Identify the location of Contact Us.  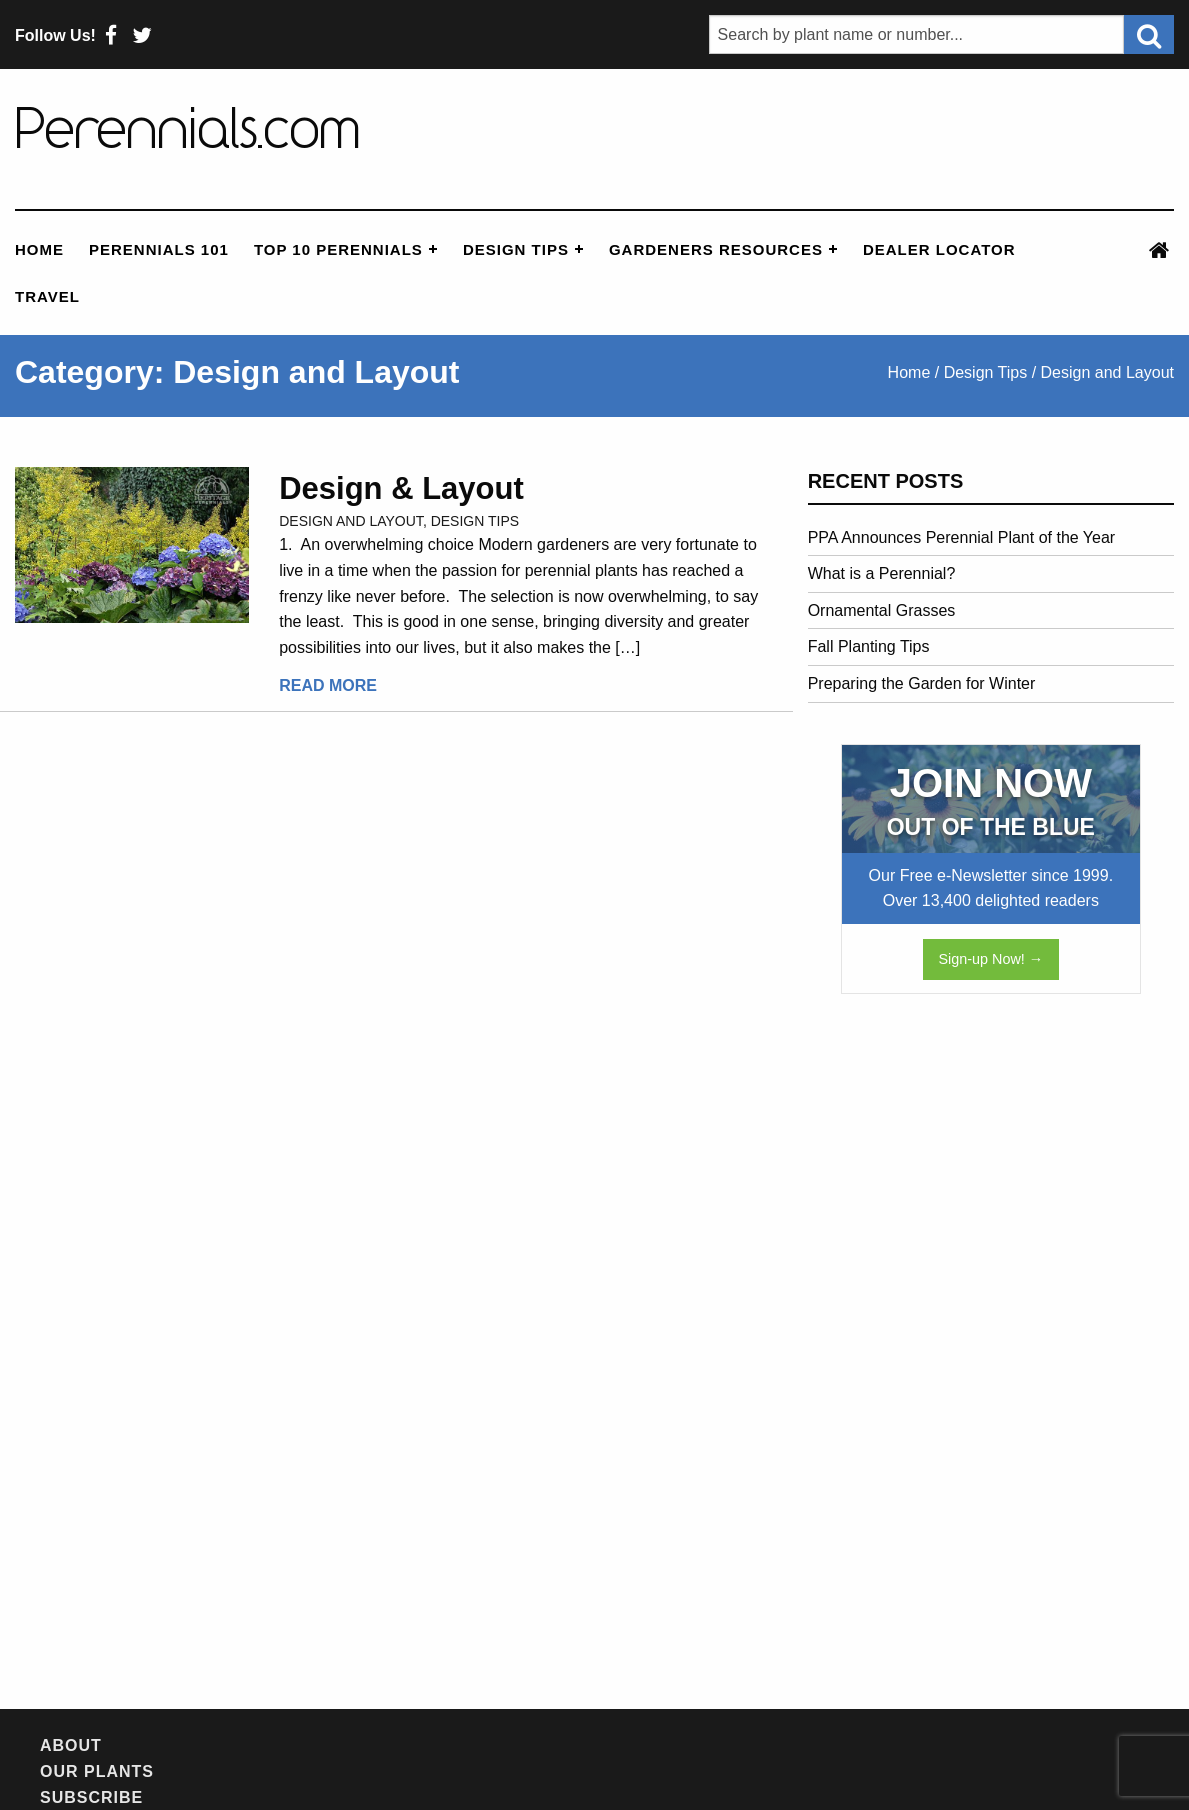
(769, 1746).